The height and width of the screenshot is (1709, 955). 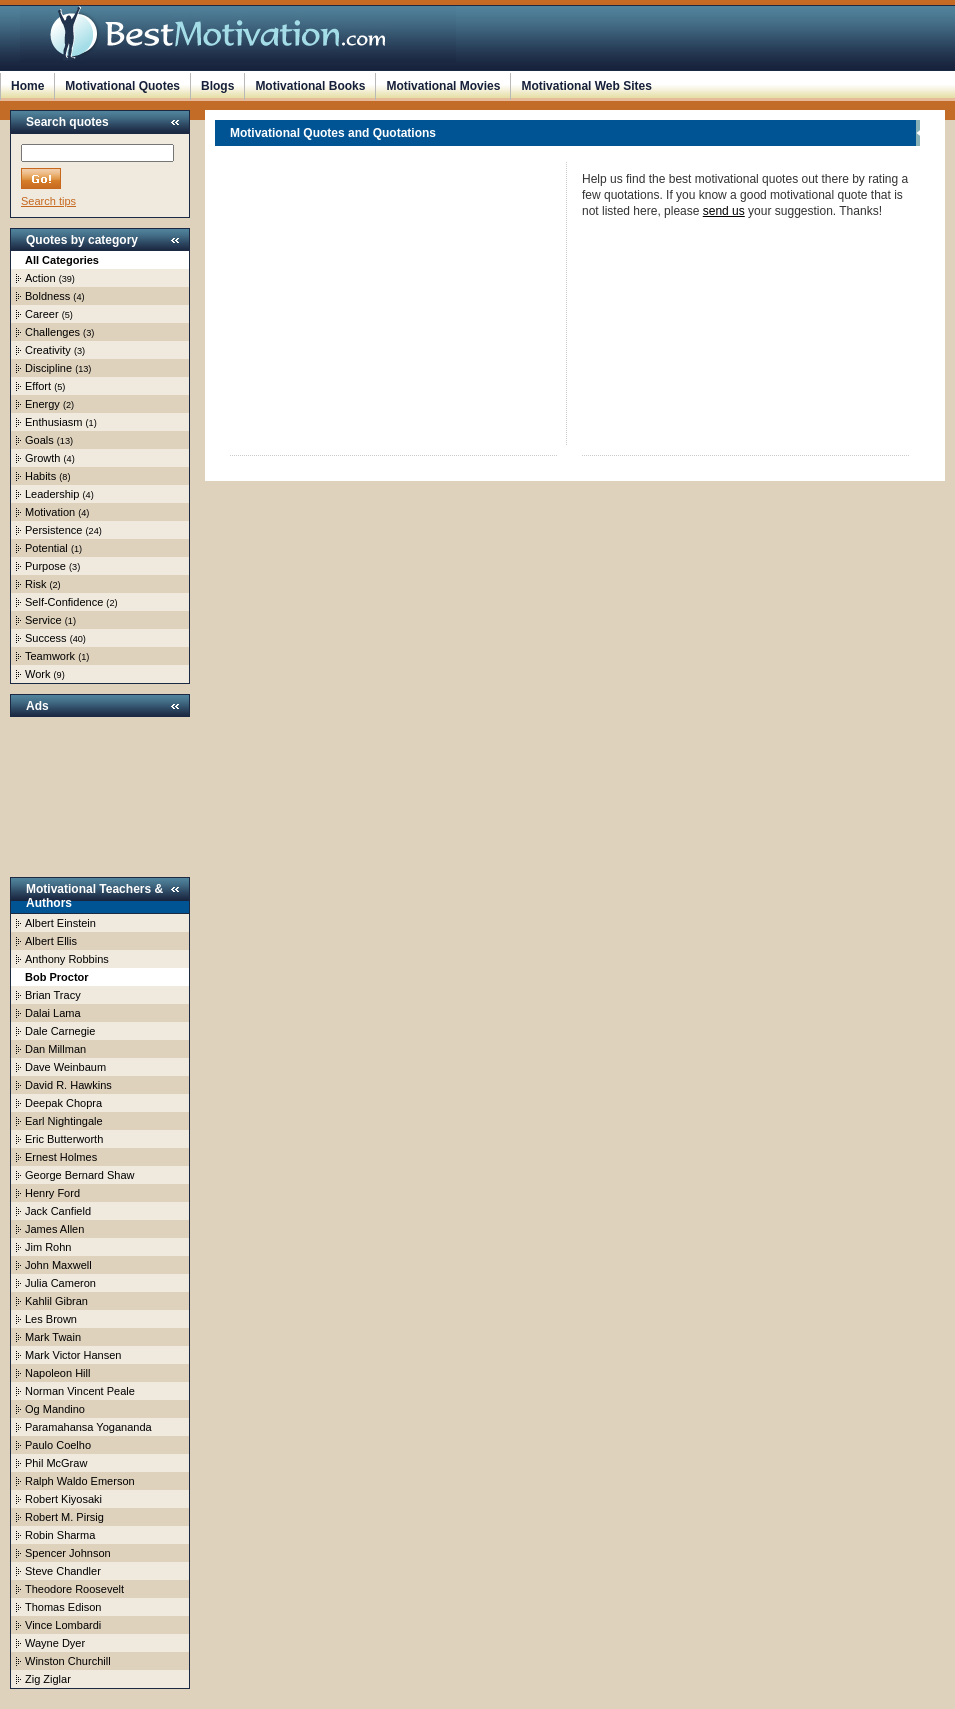 I want to click on Risk, so click(x=35, y=584).